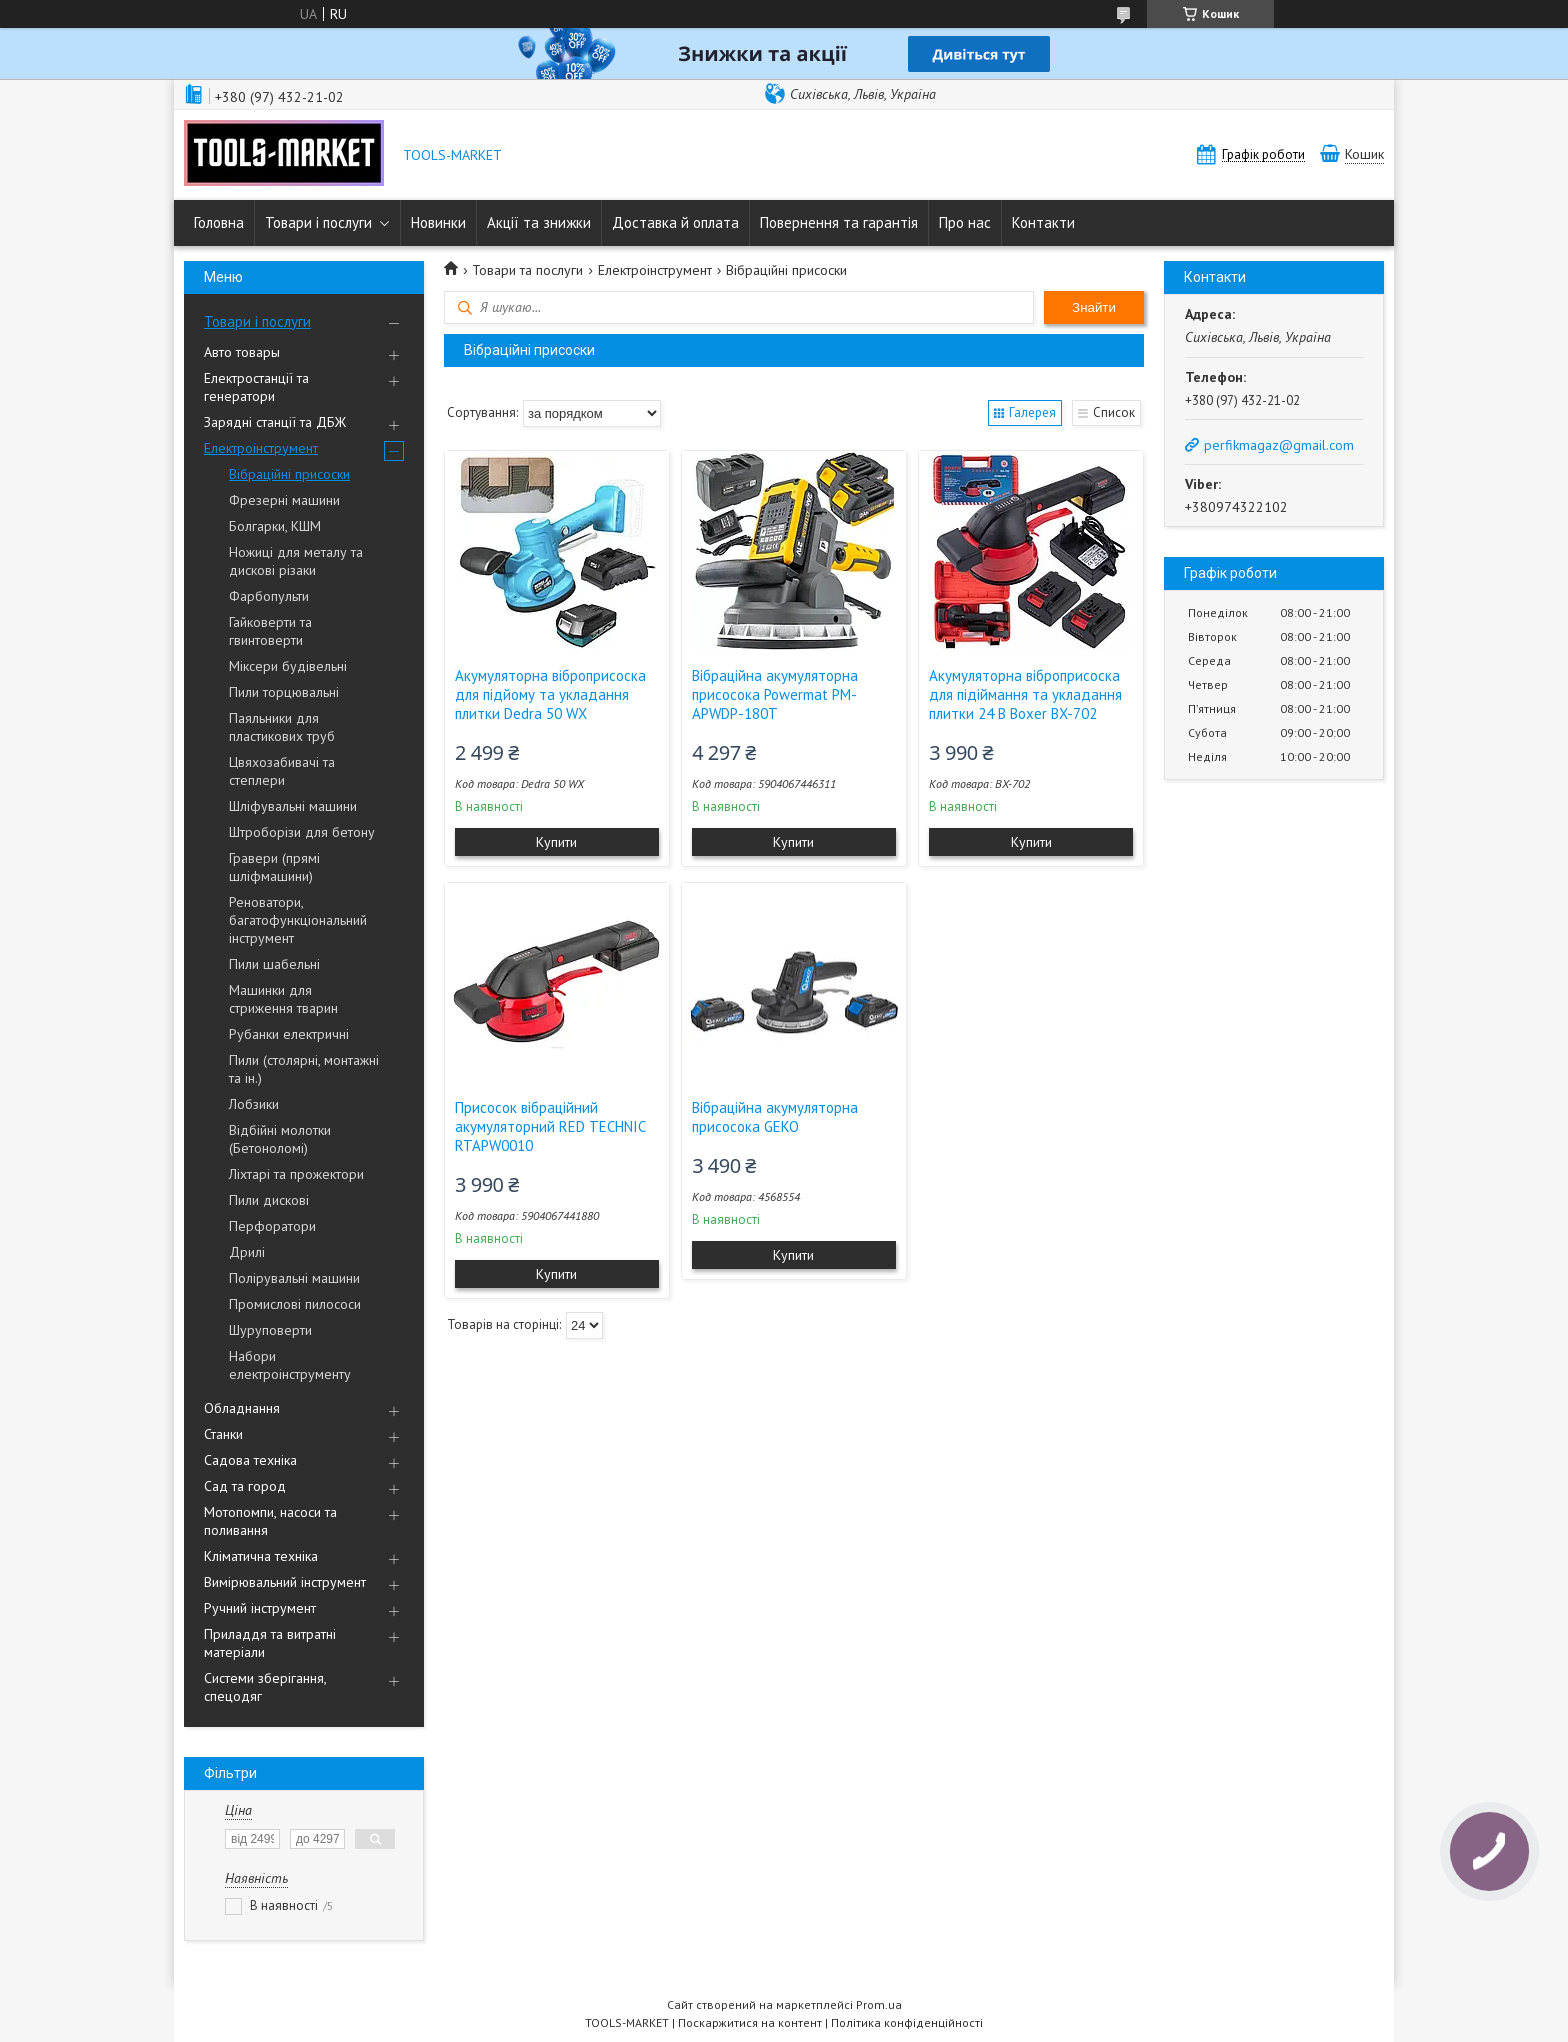 Image resolution: width=1568 pixels, height=2042 pixels. What do you see at coordinates (438, 222) in the screenshot?
I see `Новинки` at bounding box center [438, 222].